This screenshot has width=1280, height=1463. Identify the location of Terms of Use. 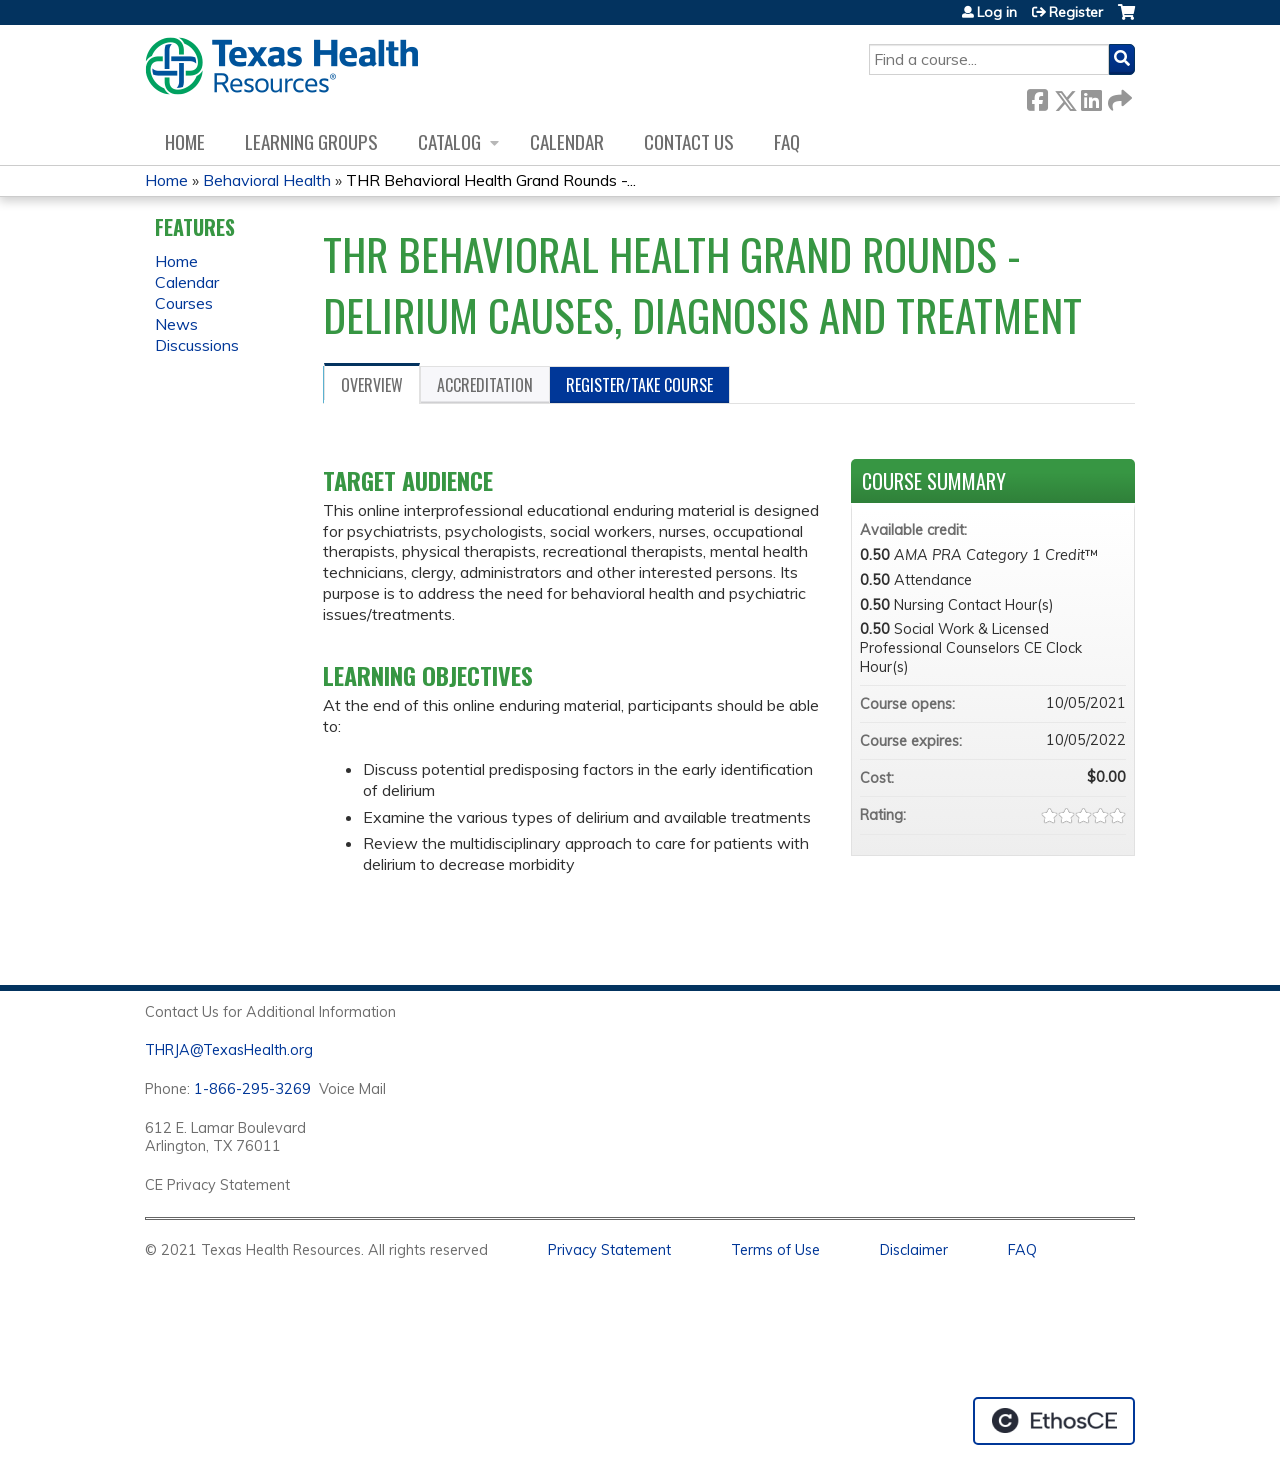
(775, 1250).